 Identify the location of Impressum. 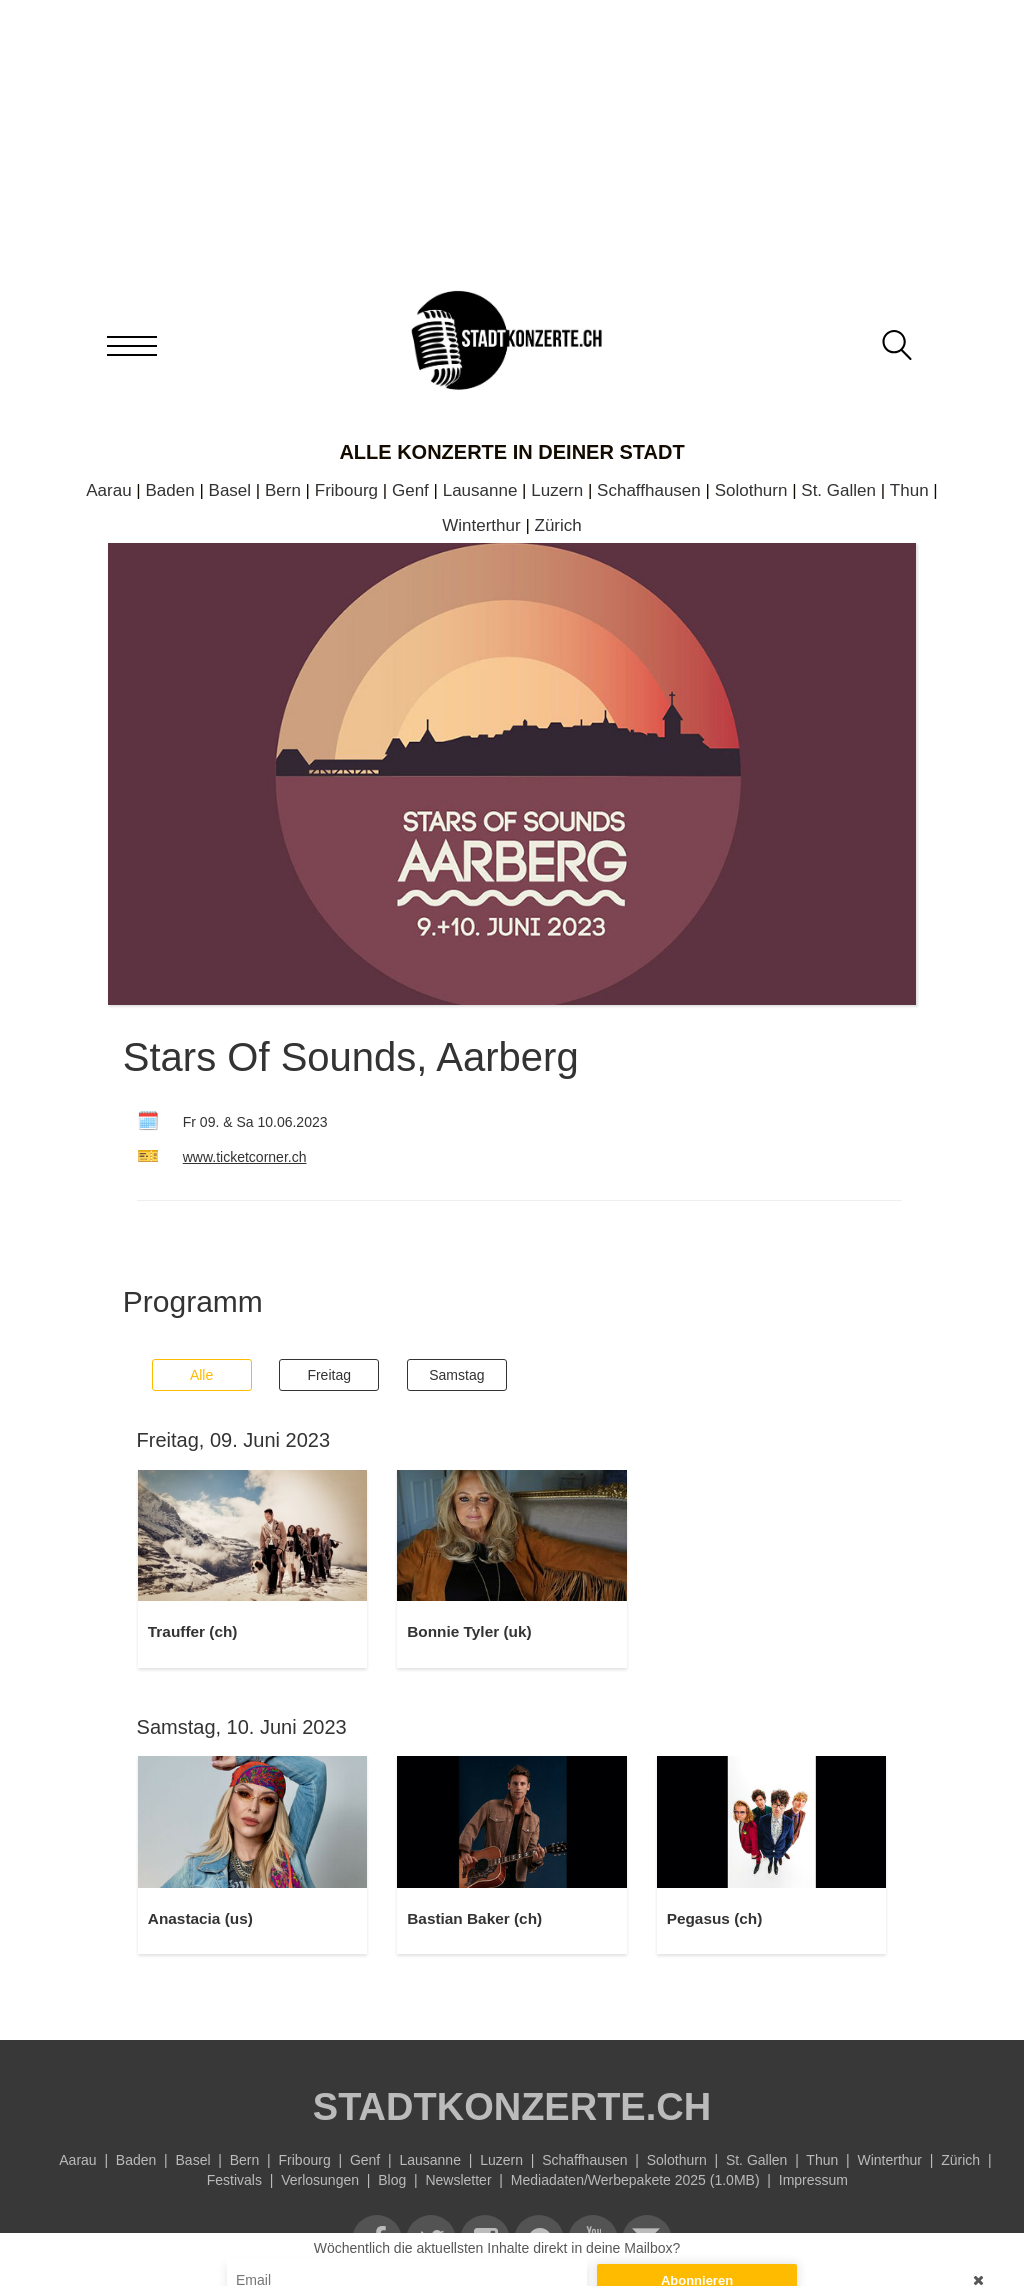
(813, 2180).